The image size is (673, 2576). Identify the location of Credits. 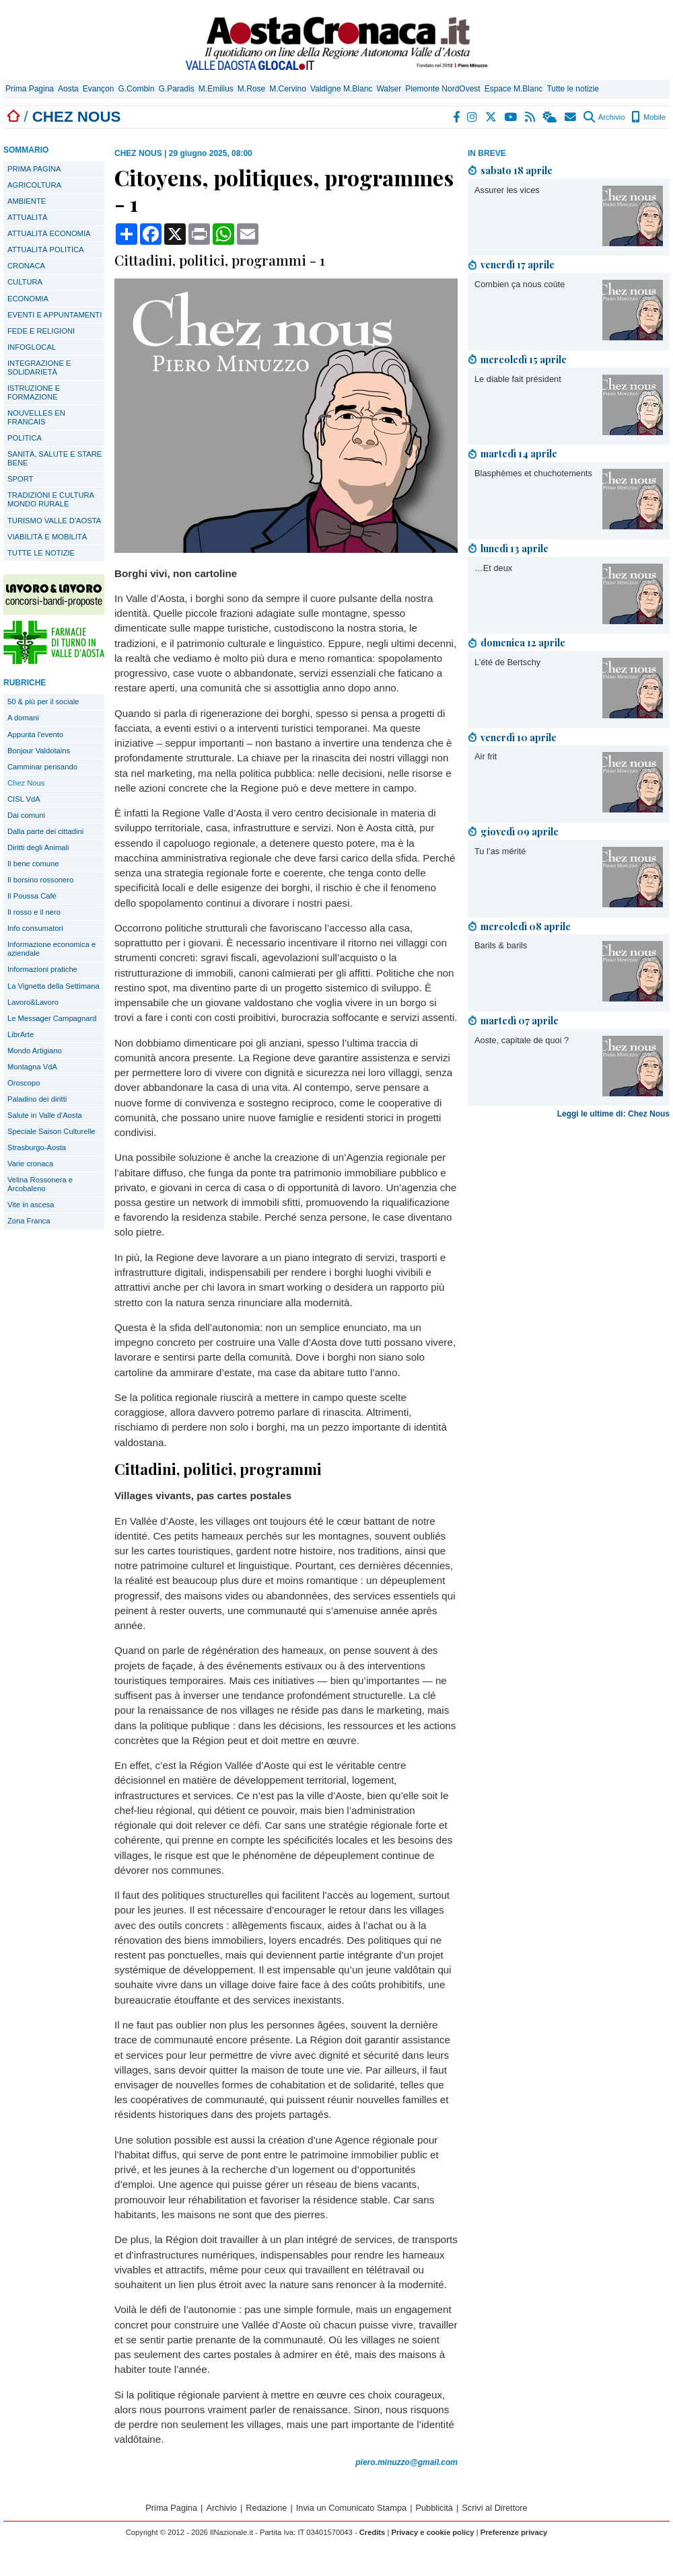
(372, 2532).